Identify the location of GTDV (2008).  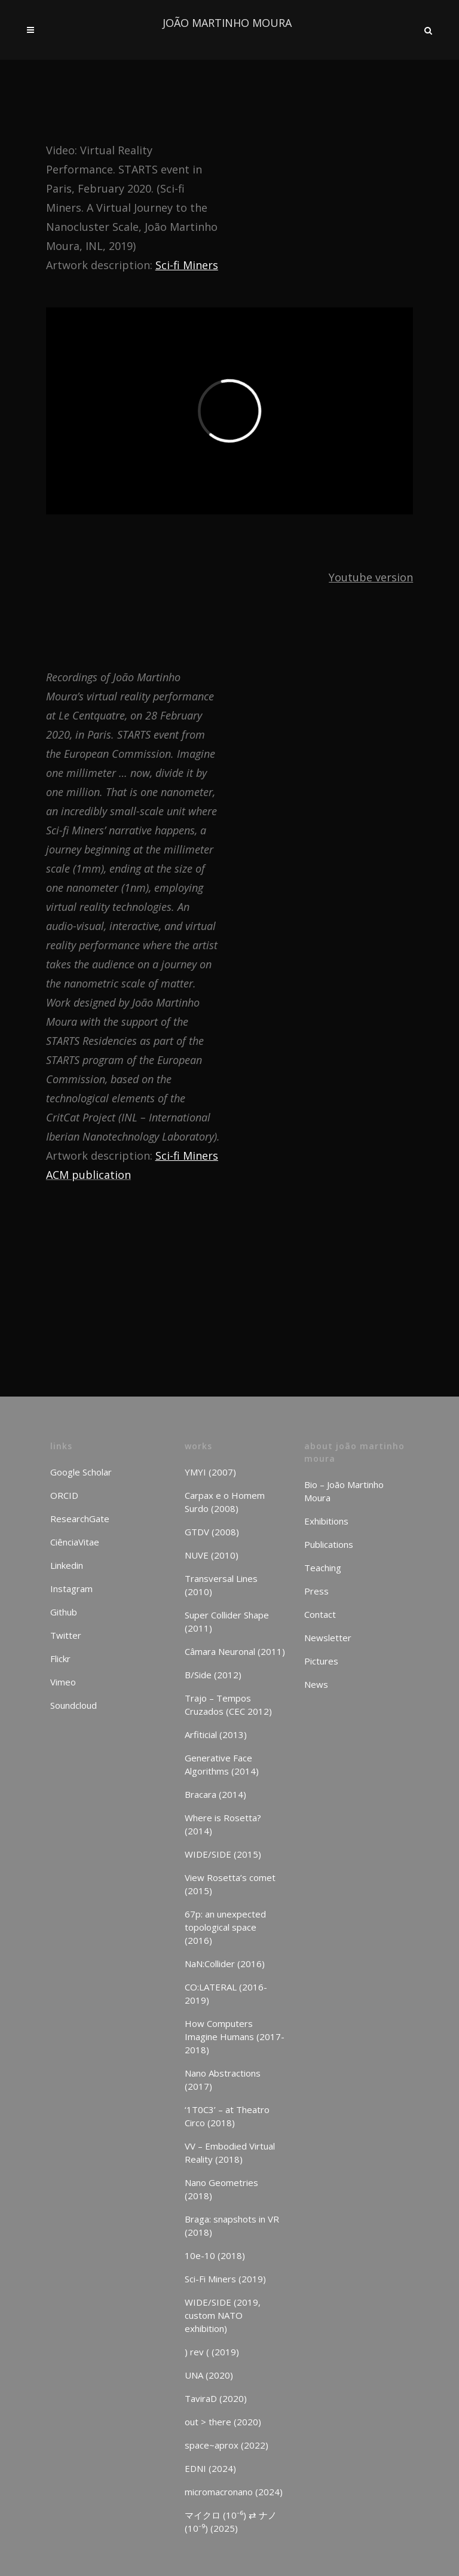
(212, 1532).